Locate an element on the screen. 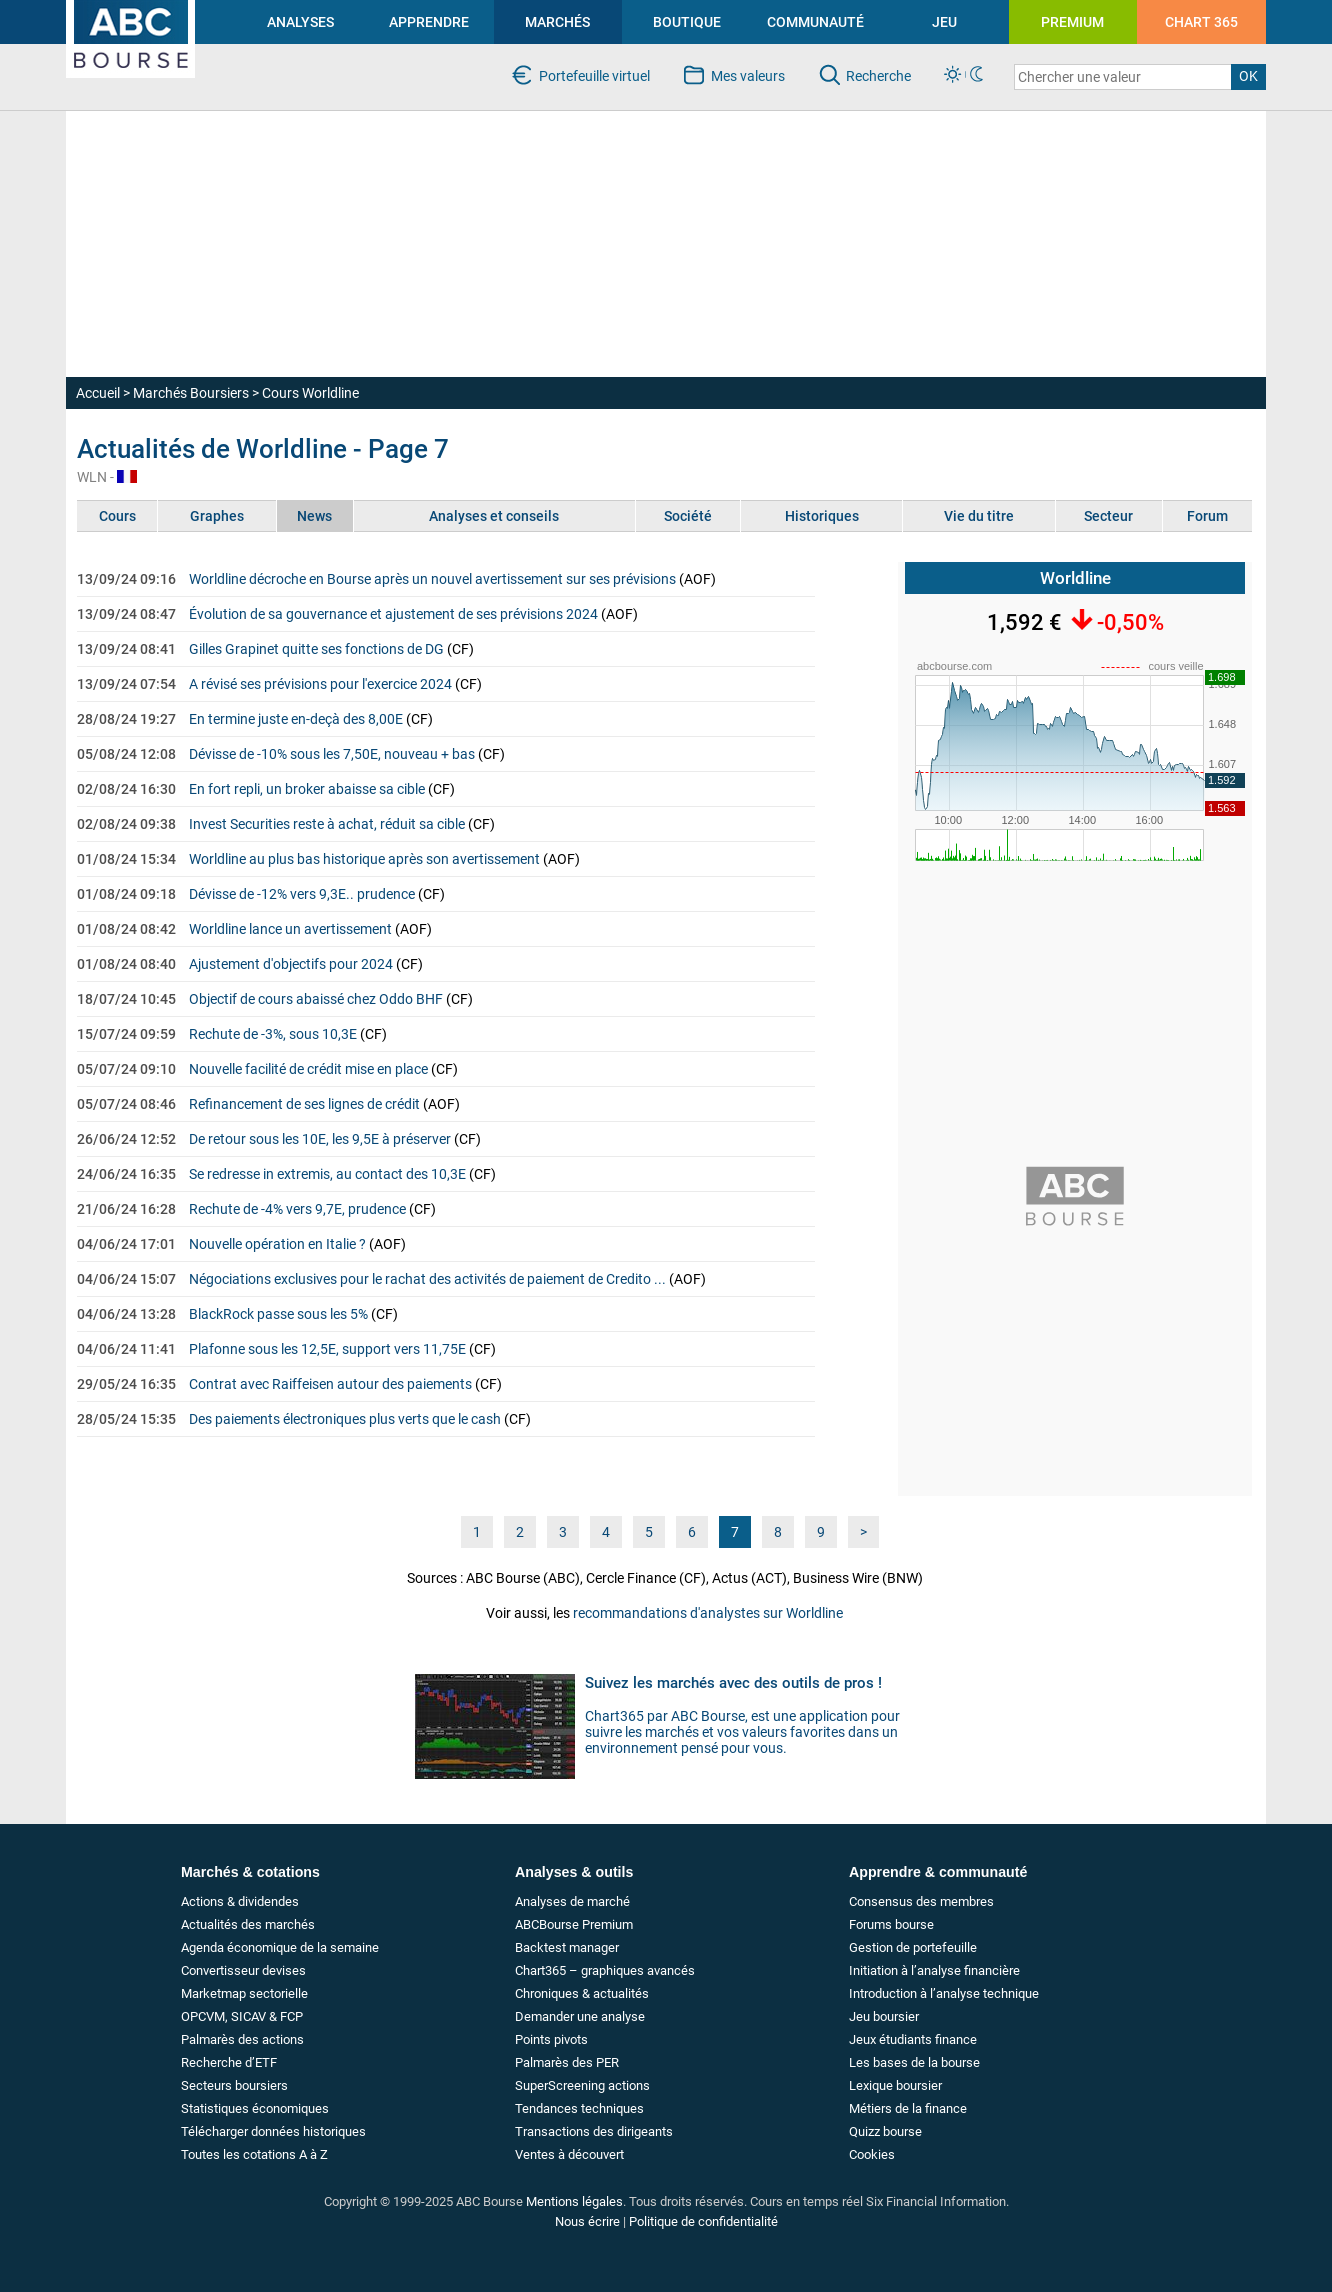  MARCHÉS is located at coordinates (557, 22).